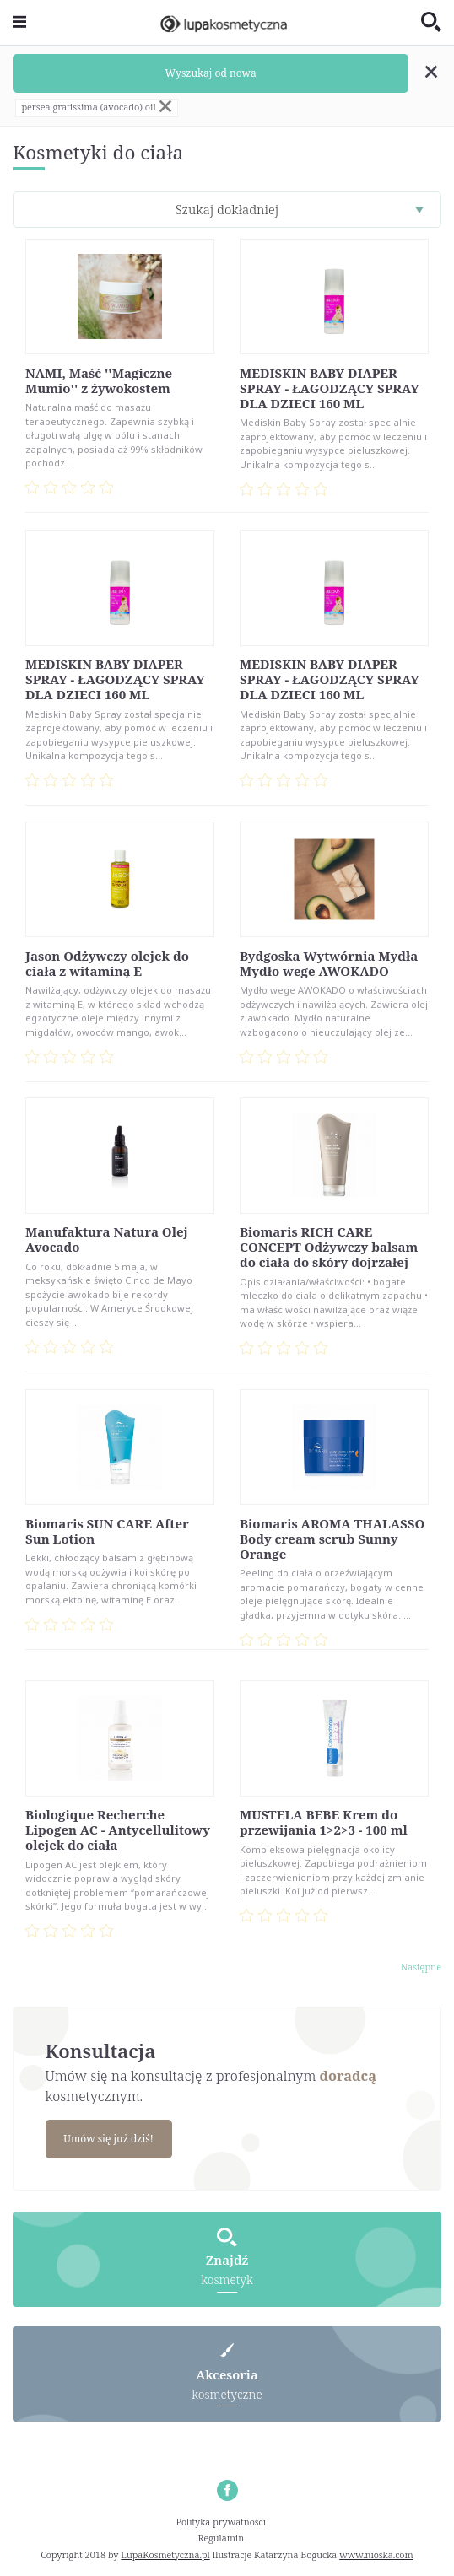  I want to click on Szukaj dokładniej, so click(227, 209).